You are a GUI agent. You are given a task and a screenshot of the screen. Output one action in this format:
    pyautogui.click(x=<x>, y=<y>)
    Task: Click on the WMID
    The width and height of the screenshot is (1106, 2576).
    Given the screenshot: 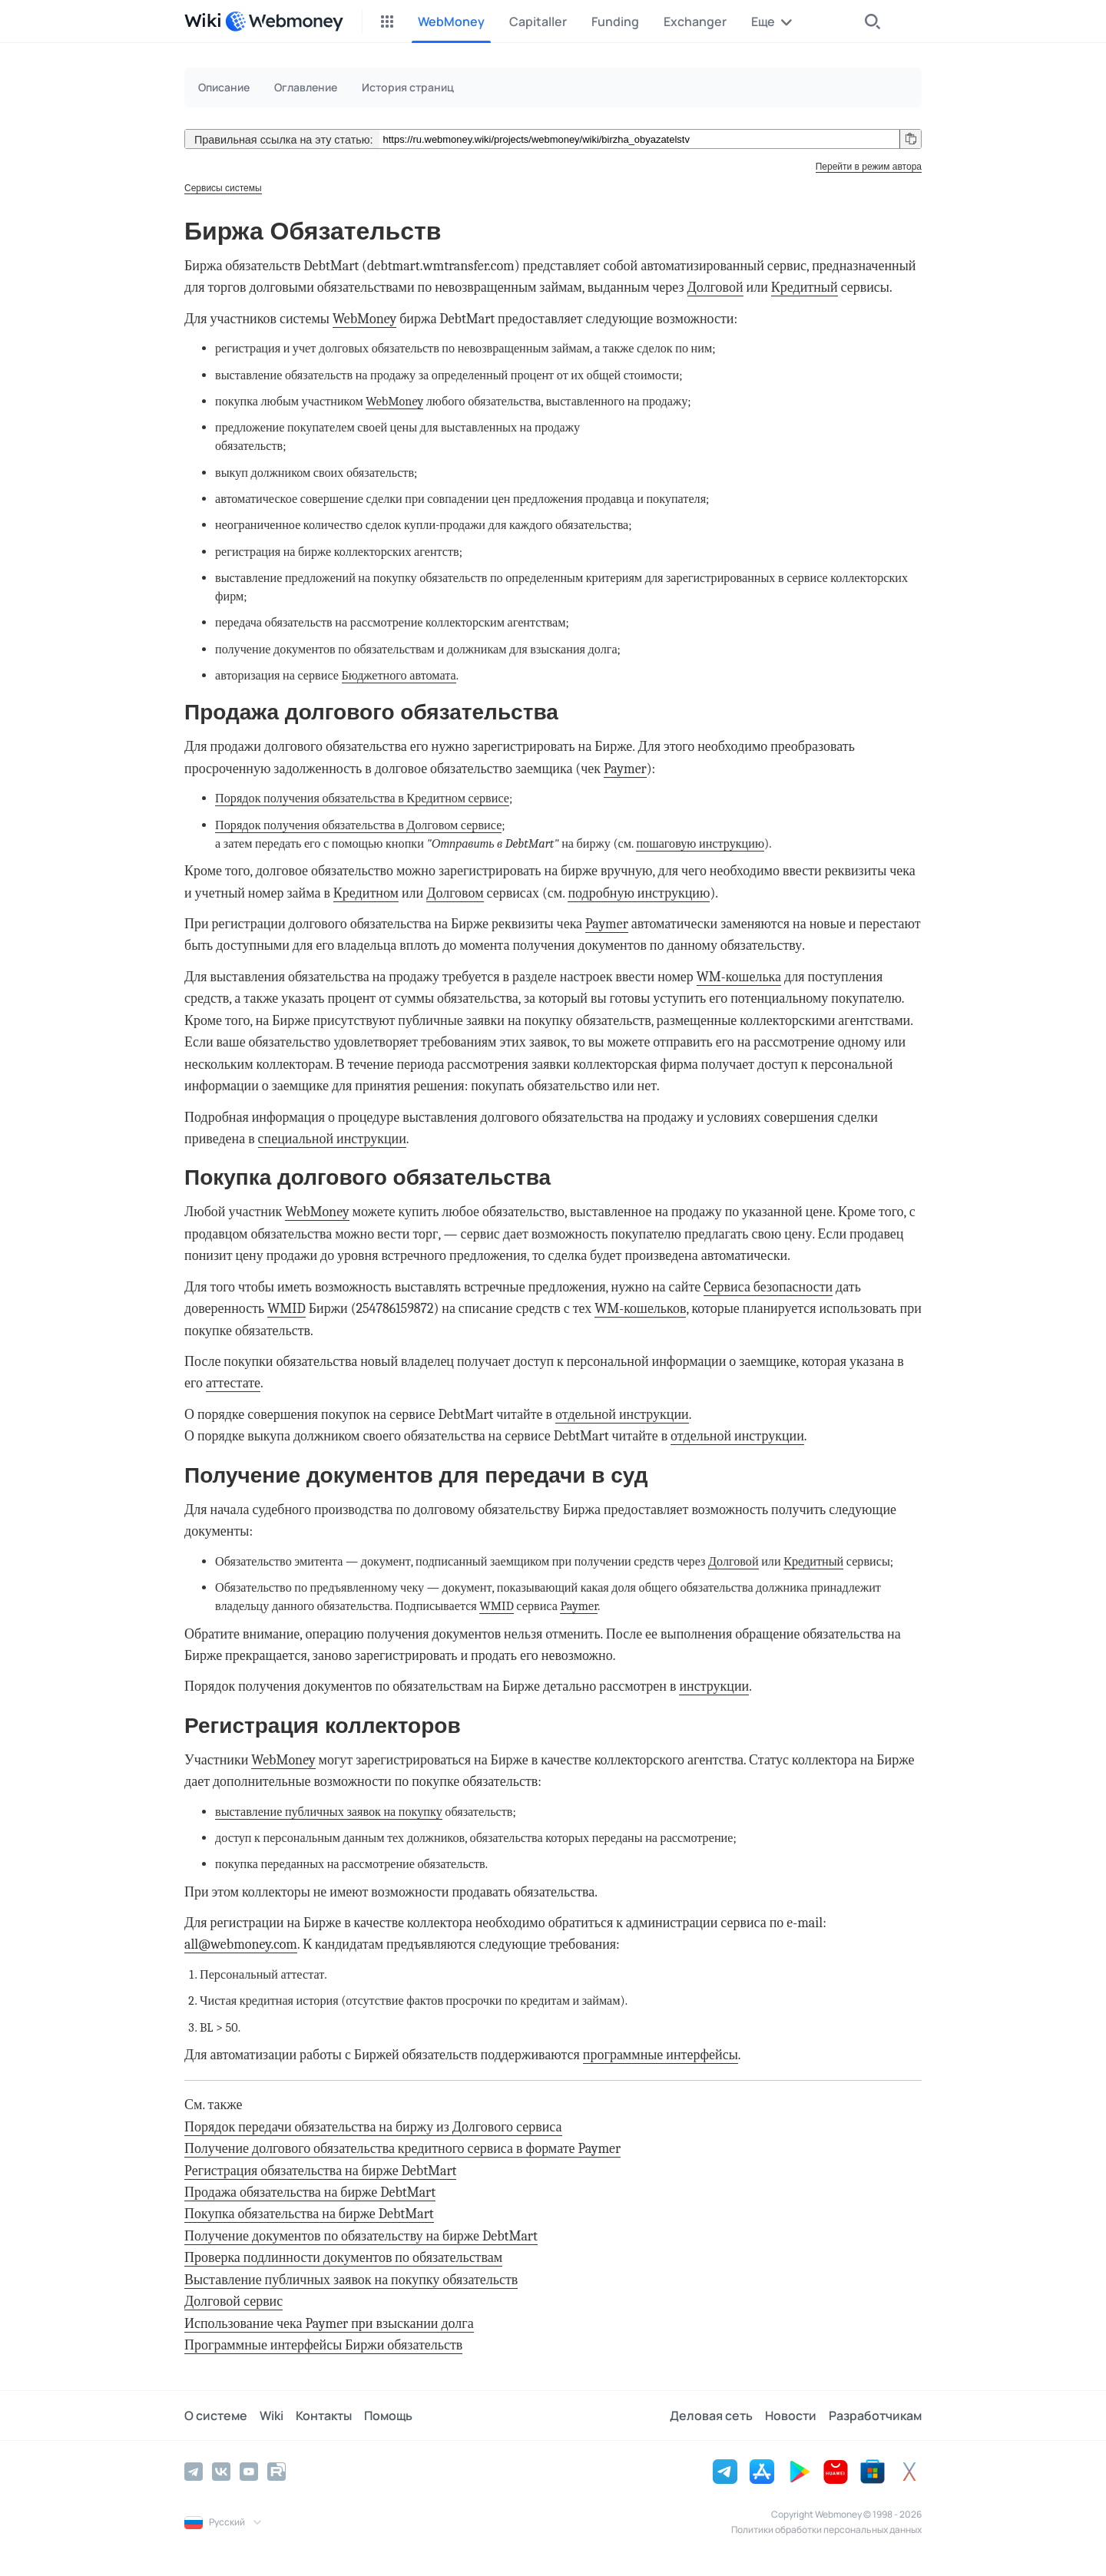 What is the action you would take?
    pyautogui.click(x=286, y=1309)
    